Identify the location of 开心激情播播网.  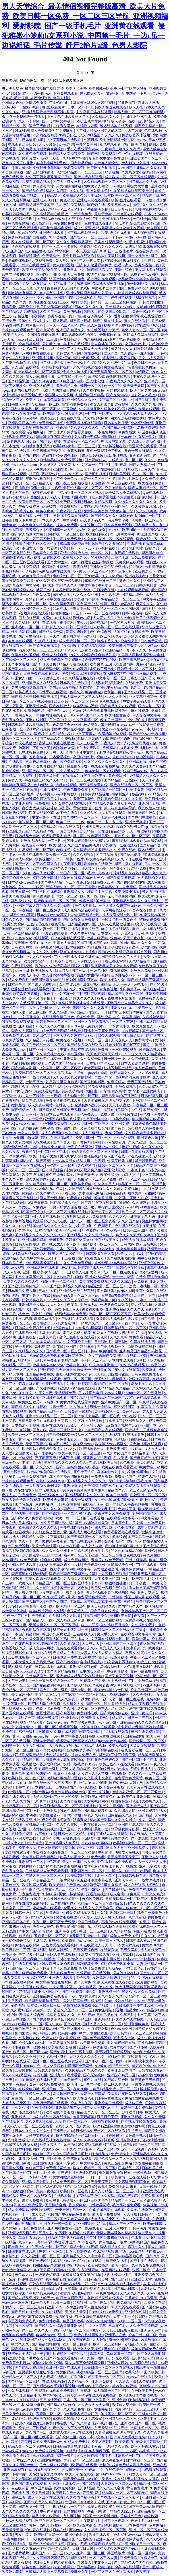
(152, 2140).